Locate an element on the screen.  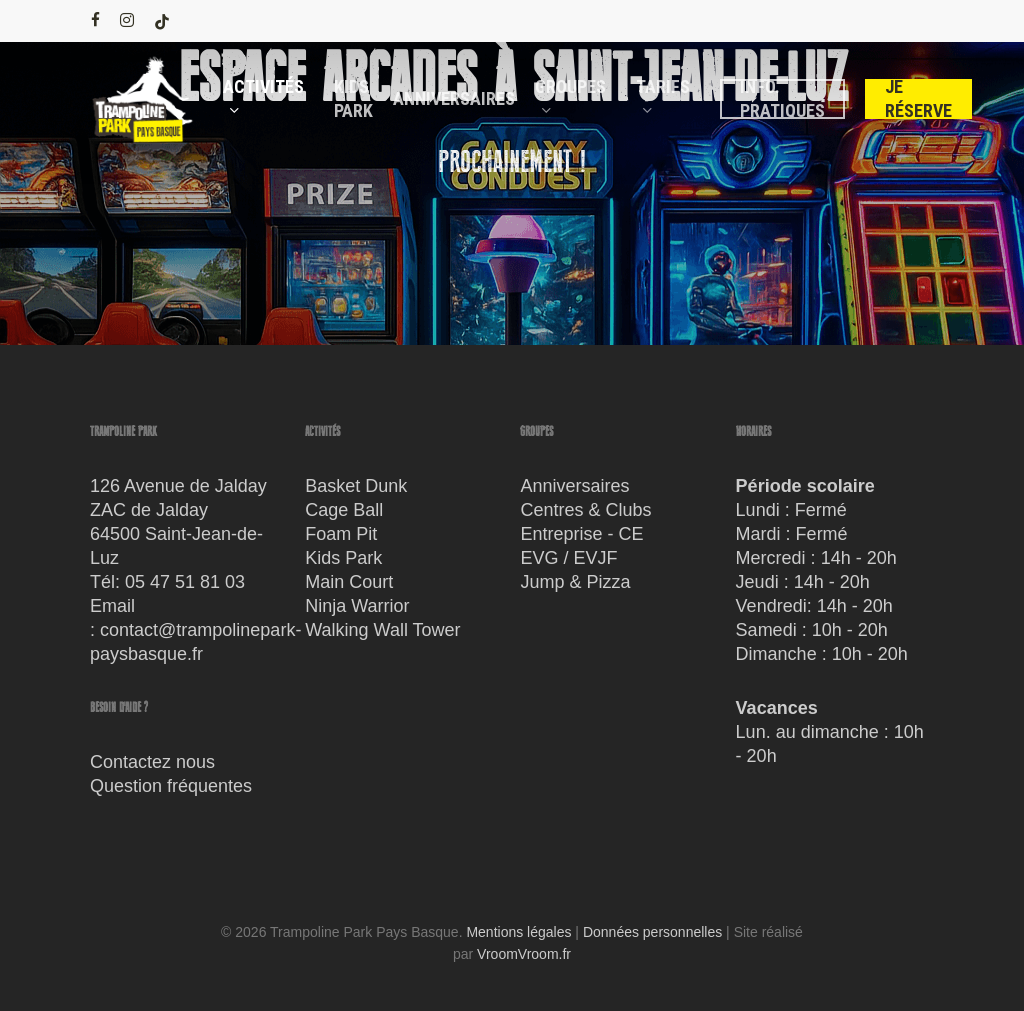
Cage Ball is located at coordinates (344, 510).